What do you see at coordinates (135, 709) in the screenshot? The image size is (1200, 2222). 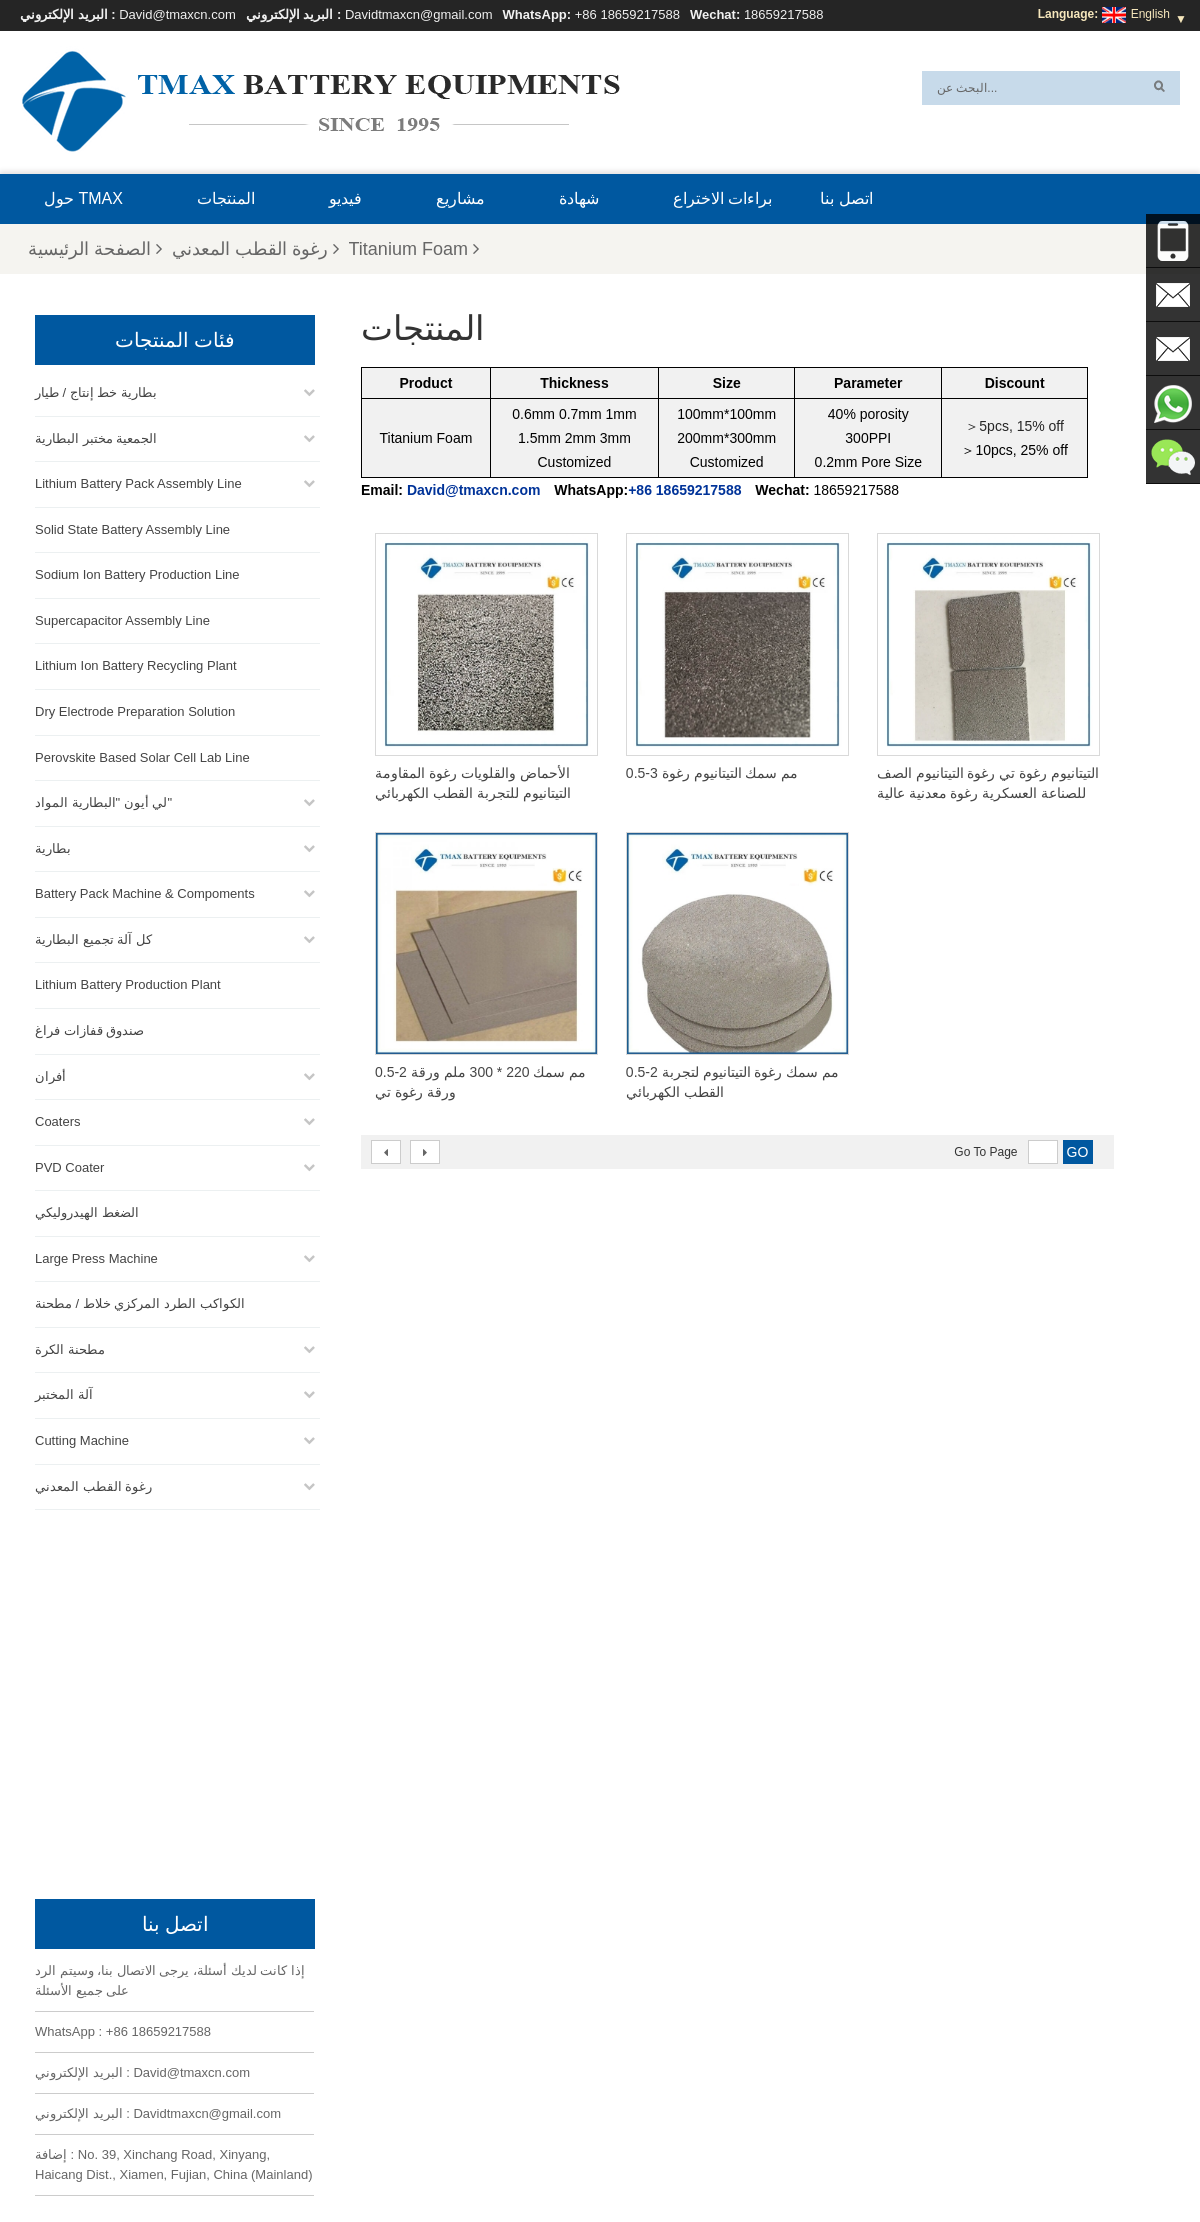 I see `Dry Electrode Preparation Solution` at bounding box center [135, 709].